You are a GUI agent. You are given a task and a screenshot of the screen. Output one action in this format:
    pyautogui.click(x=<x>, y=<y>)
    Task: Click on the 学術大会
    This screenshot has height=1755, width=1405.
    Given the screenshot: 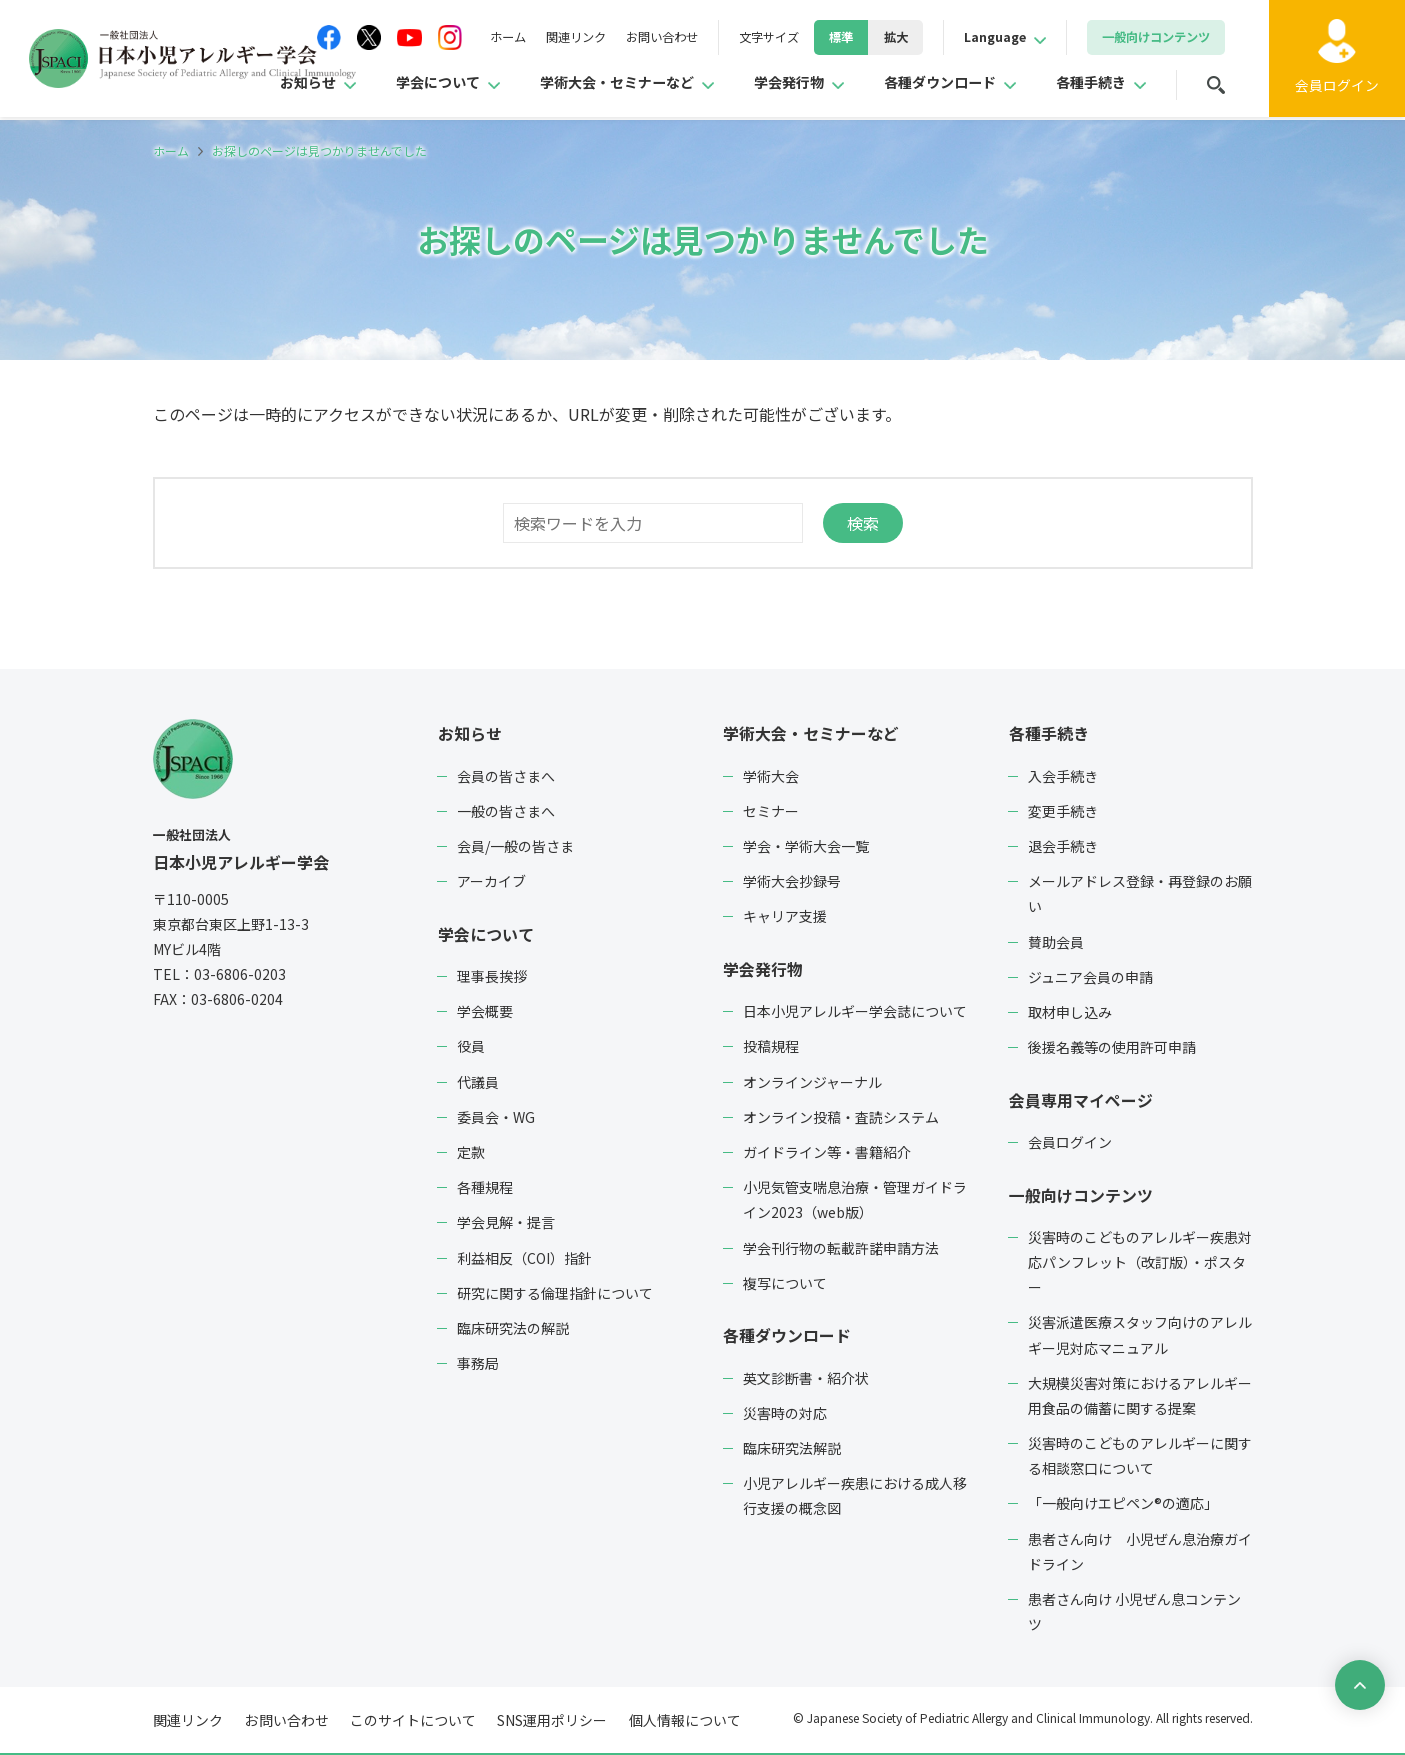 What is the action you would take?
    pyautogui.click(x=771, y=775)
    